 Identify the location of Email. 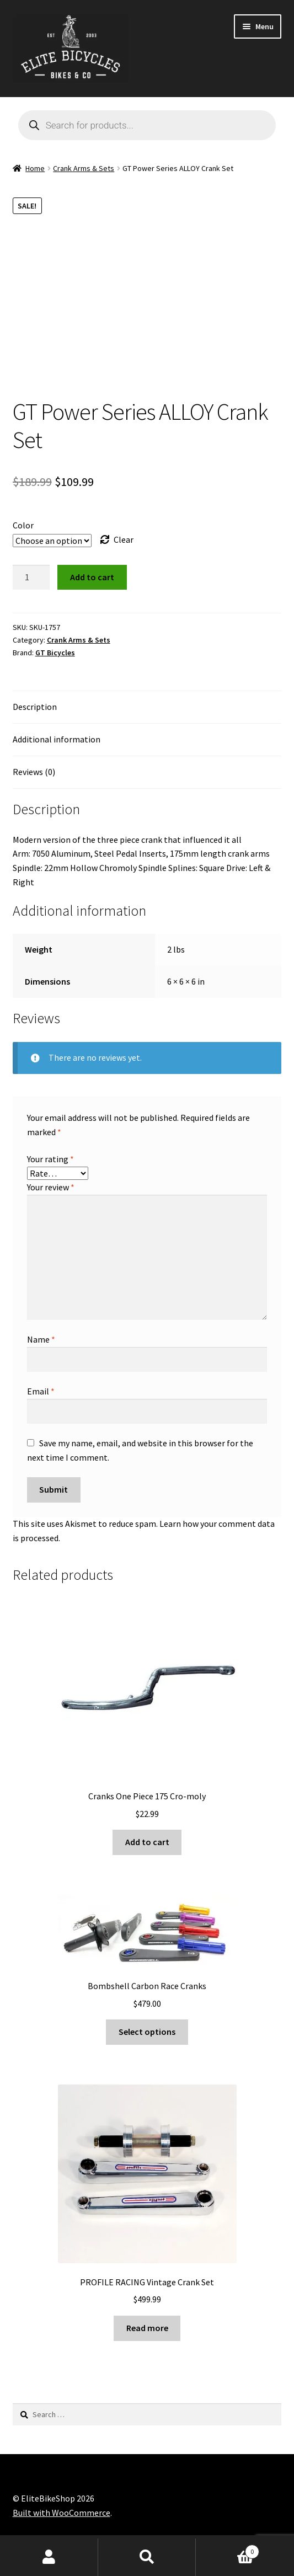
(41, 1391).